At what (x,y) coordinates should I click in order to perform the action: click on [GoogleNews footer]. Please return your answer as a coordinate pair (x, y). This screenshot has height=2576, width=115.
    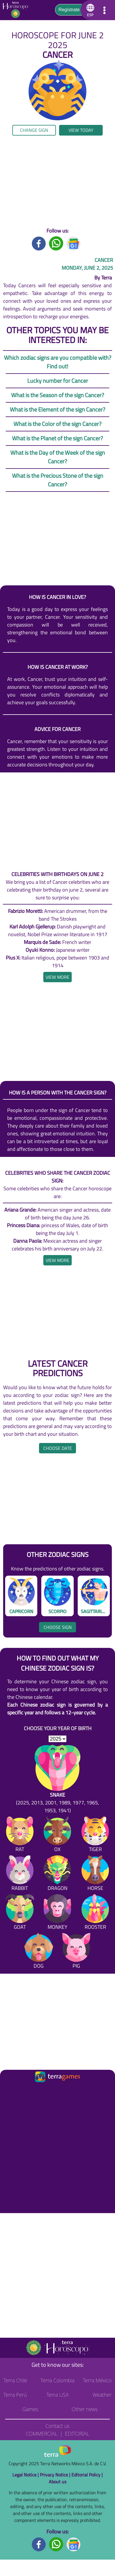
    Looking at the image, I should click on (74, 2544).